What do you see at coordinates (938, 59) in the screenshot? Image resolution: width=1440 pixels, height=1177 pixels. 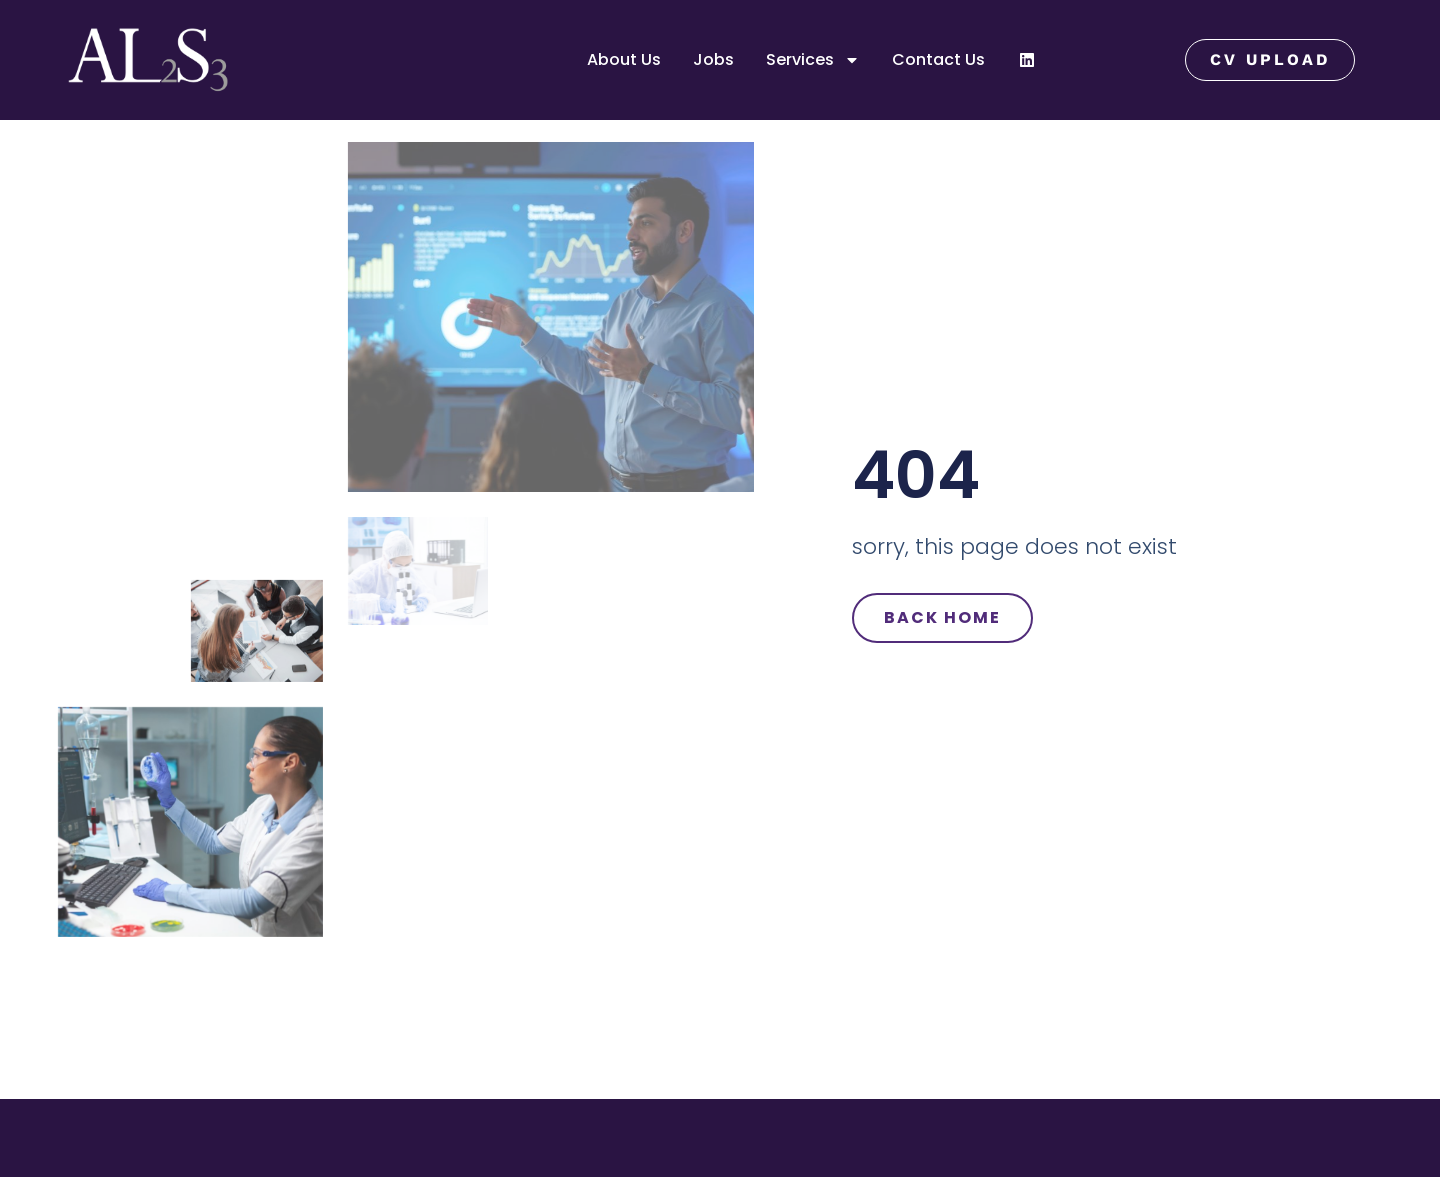 I see `Contact Us` at bounding box center [938, 59].